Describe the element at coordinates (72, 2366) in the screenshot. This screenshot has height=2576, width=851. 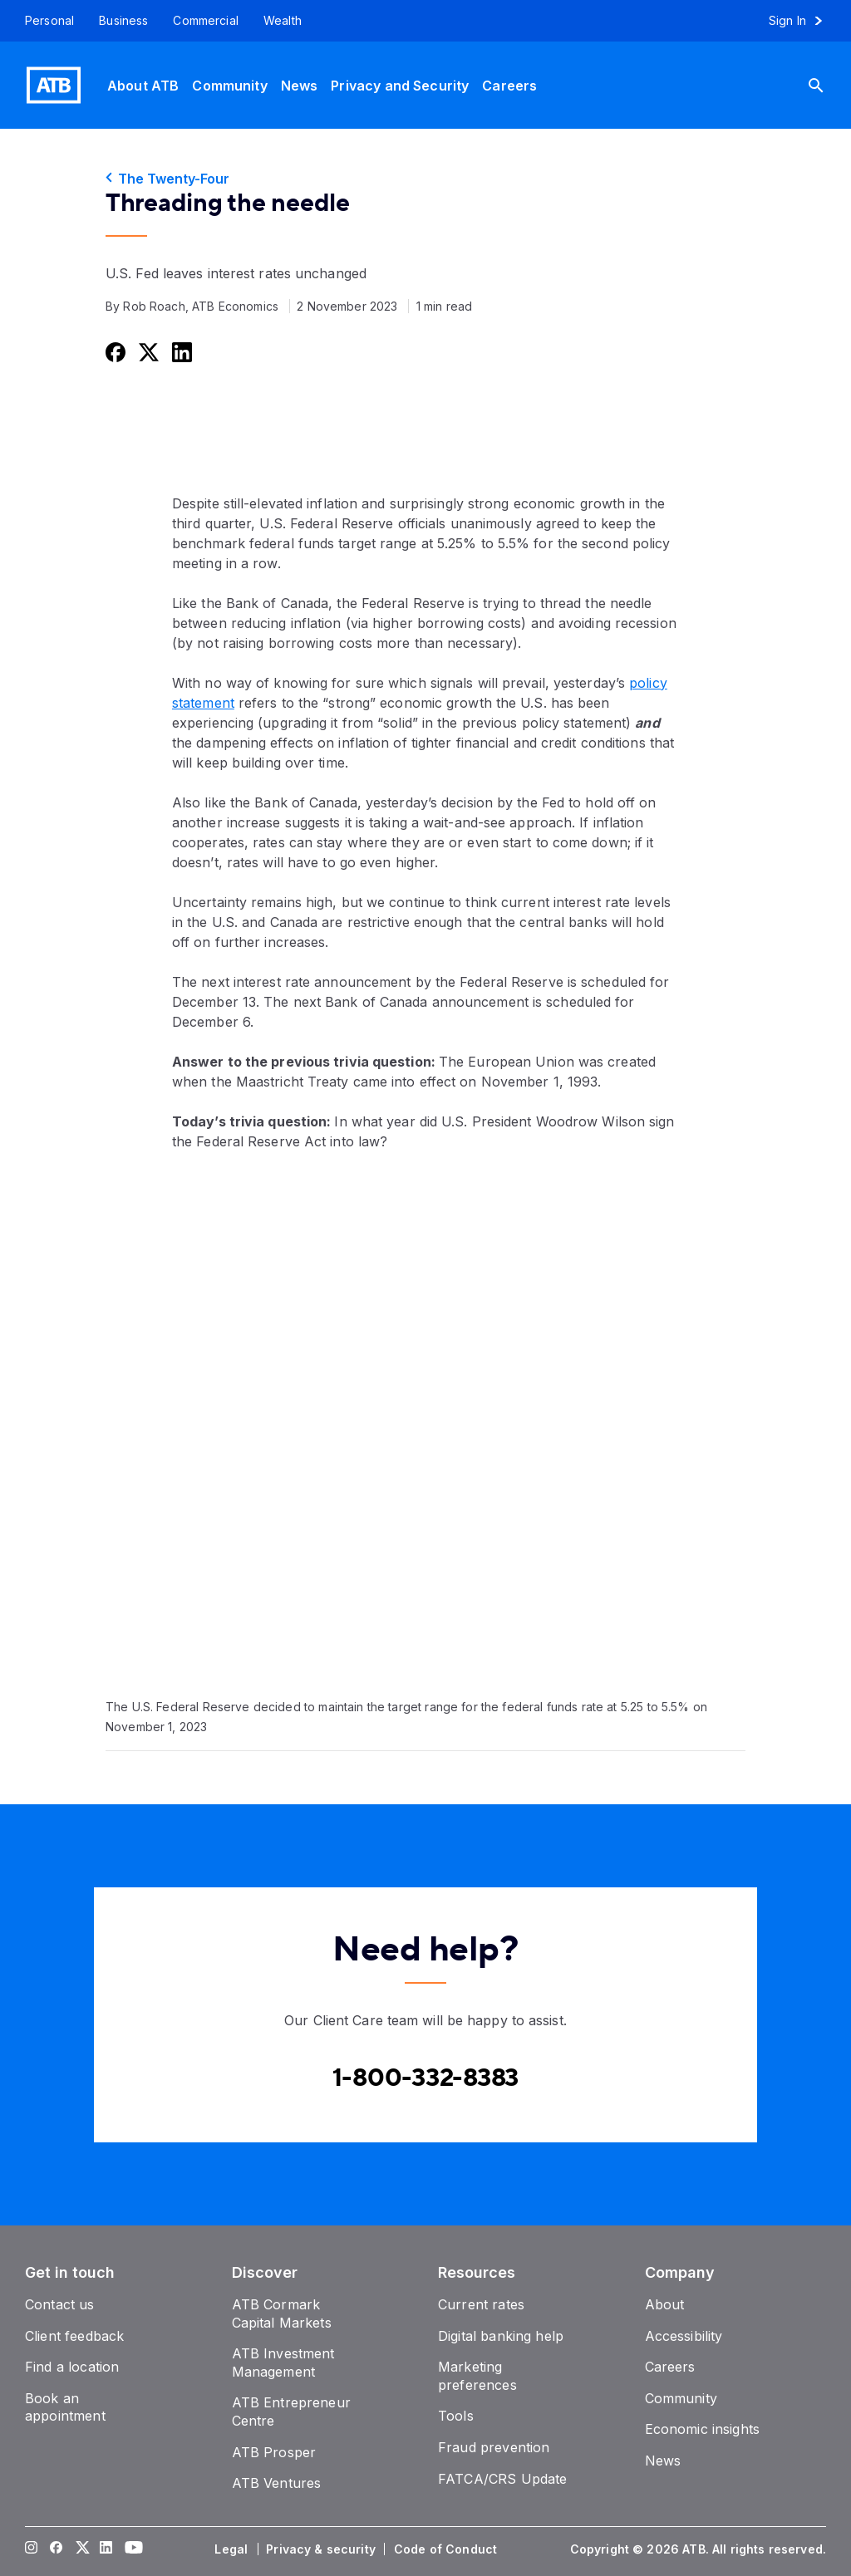
I see `[Find a location]` at that location.